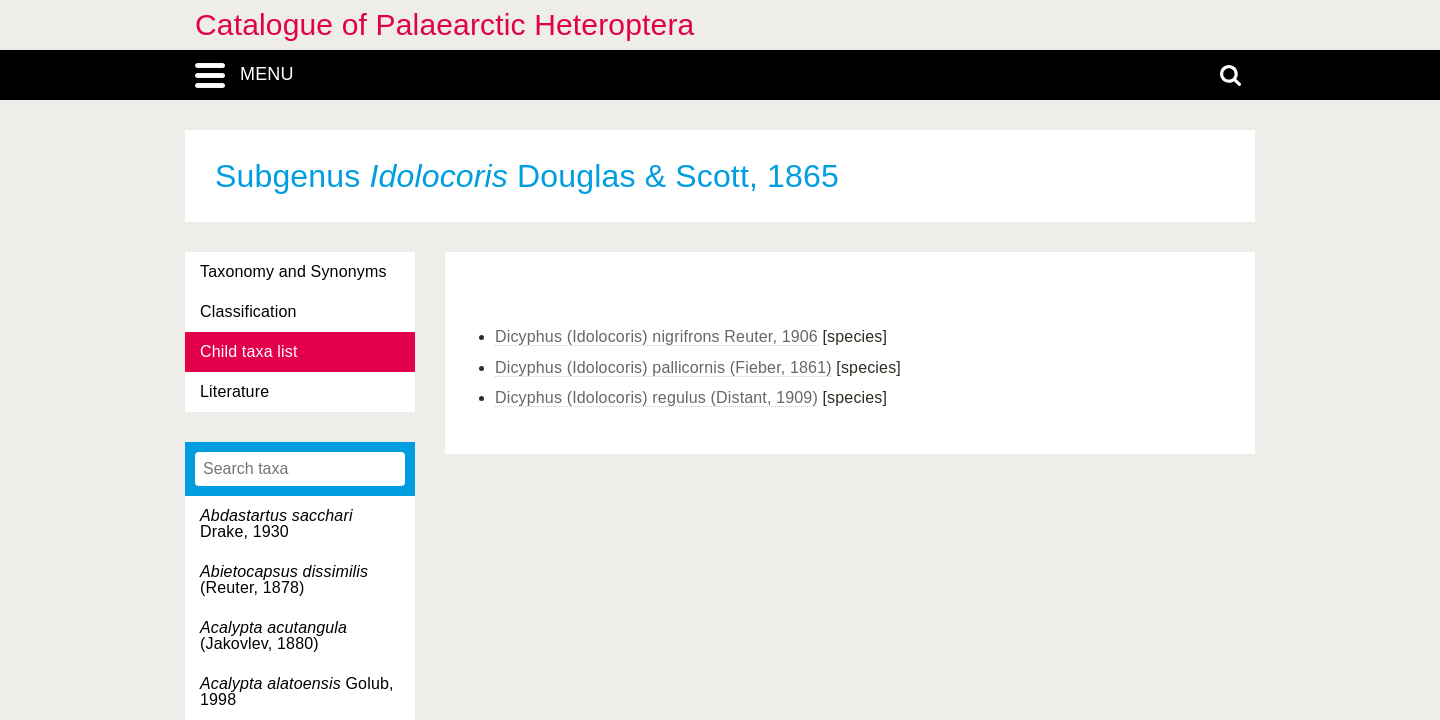 The height and width of the screenshot is (720, 1440). I want to click on Dicyphus (Idolocoris) nigrifrons Reuter, 1906, so click(656, 336).